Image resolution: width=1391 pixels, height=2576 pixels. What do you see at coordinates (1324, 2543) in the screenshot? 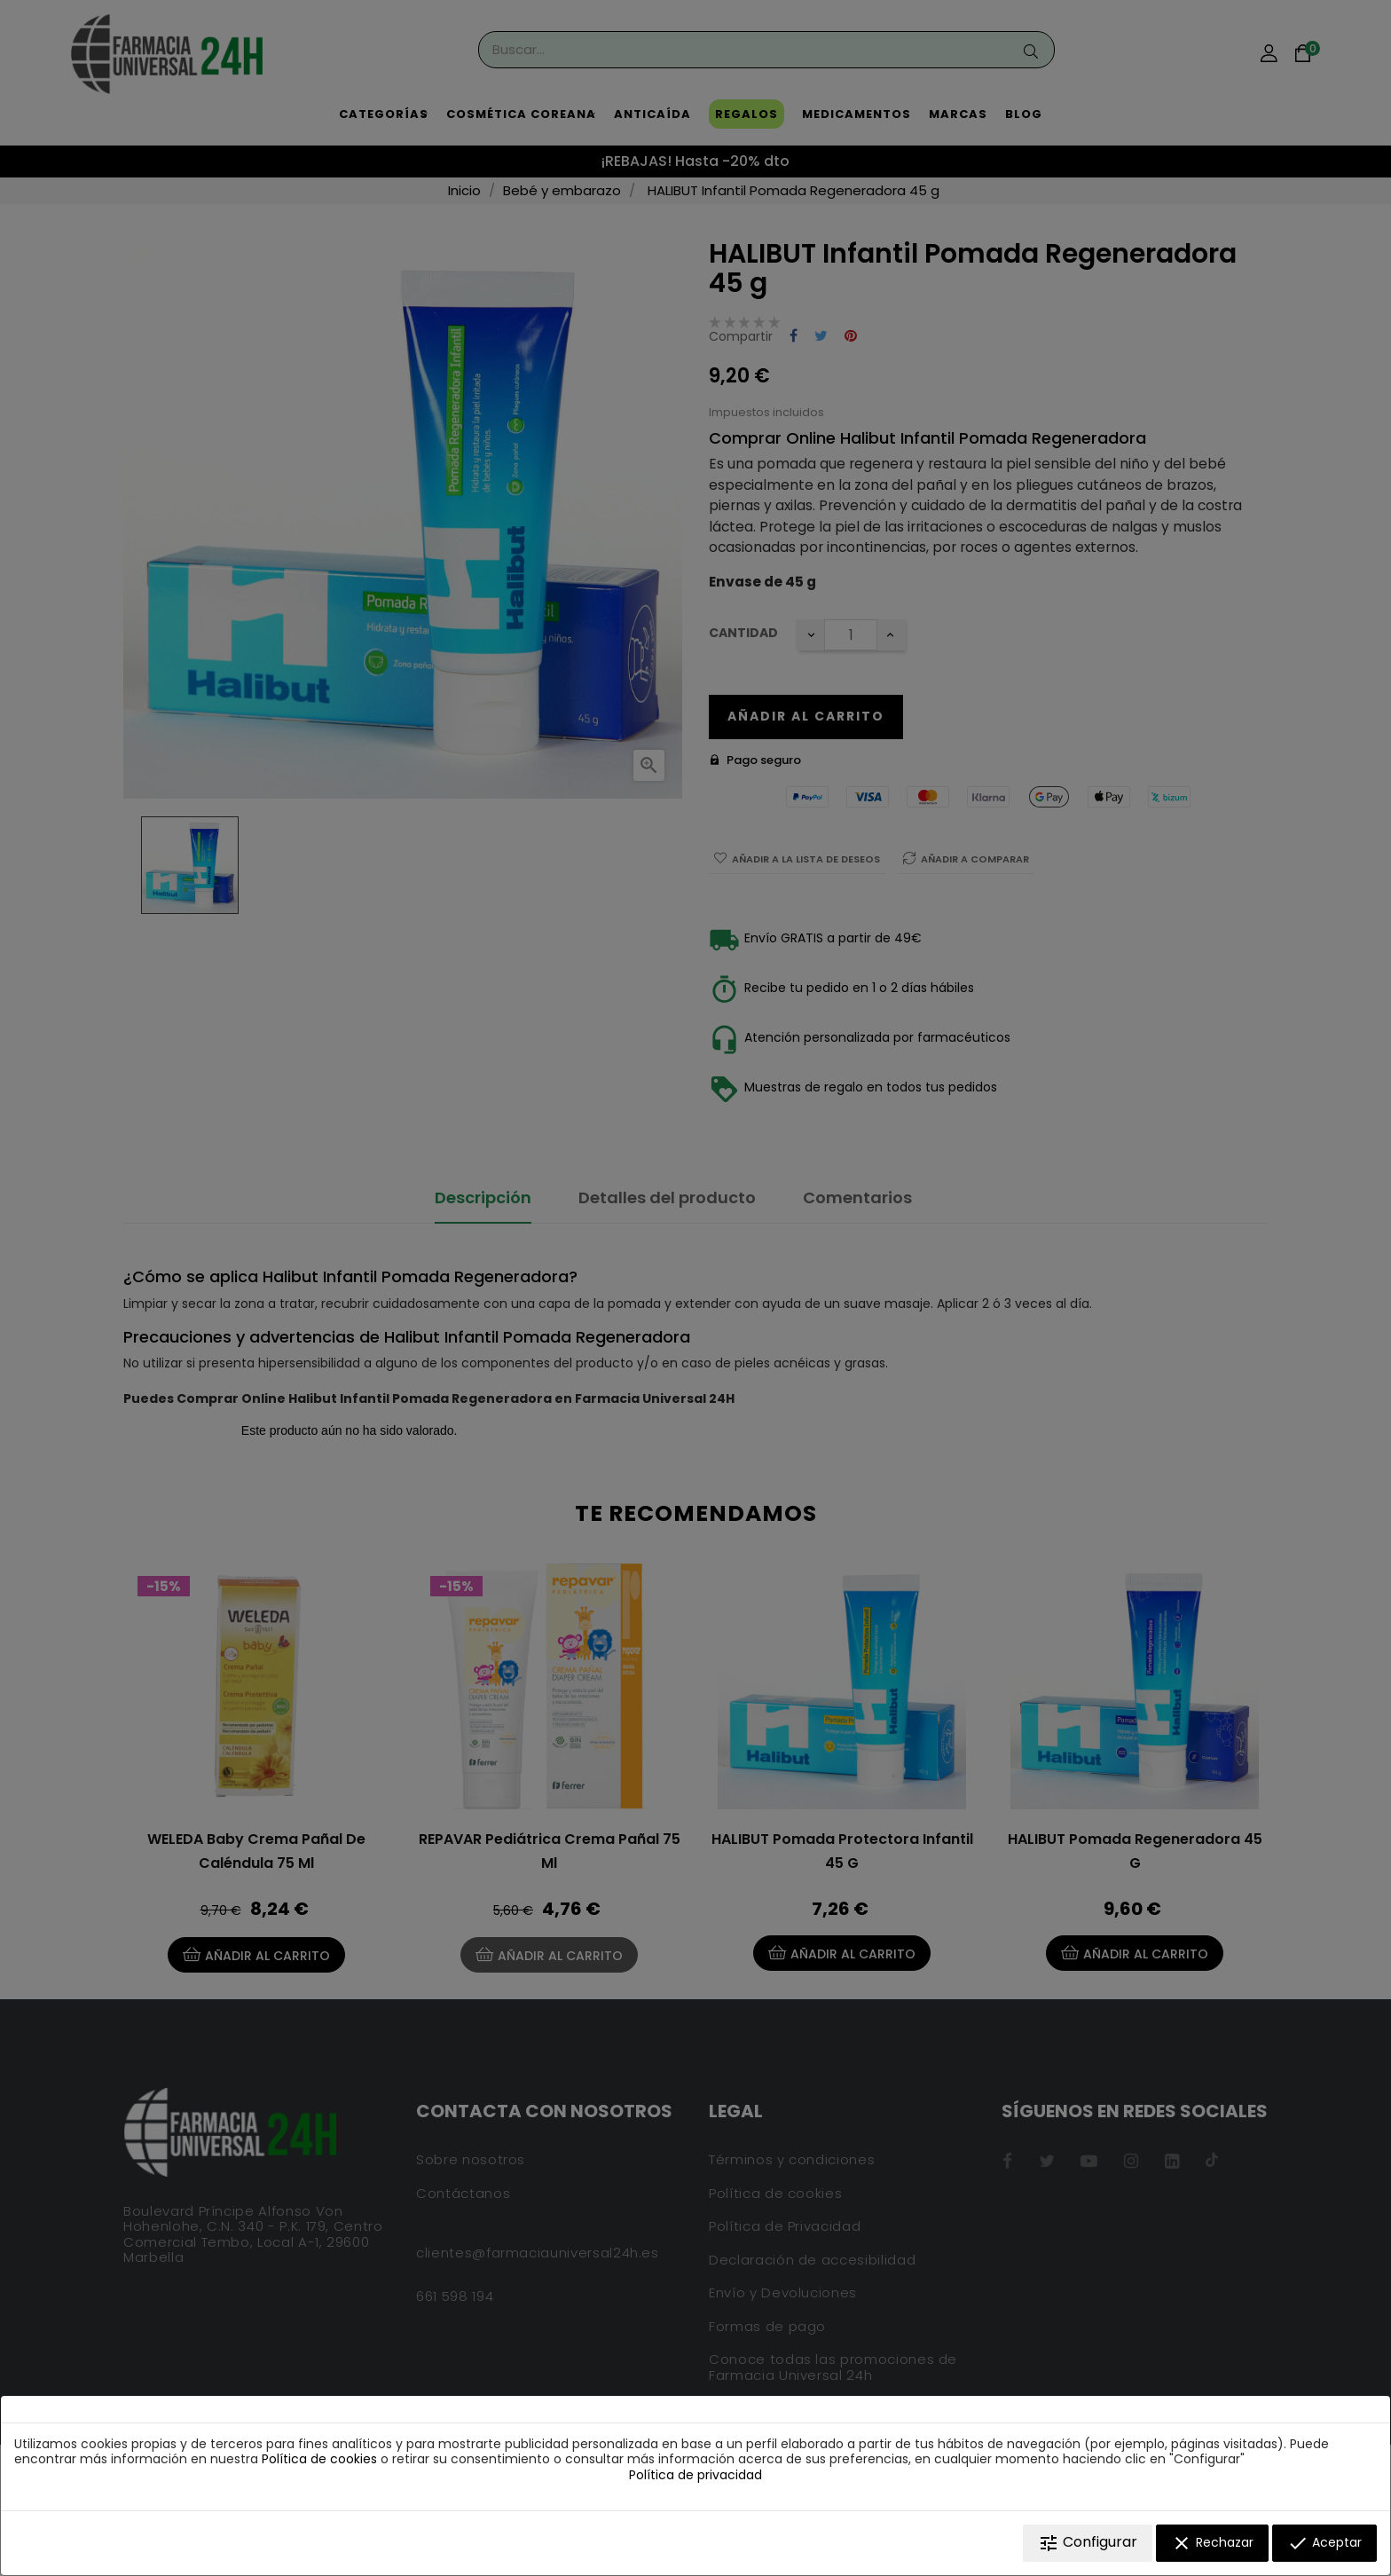
I see `Aceptar` at bounding box center [1324, 2543].